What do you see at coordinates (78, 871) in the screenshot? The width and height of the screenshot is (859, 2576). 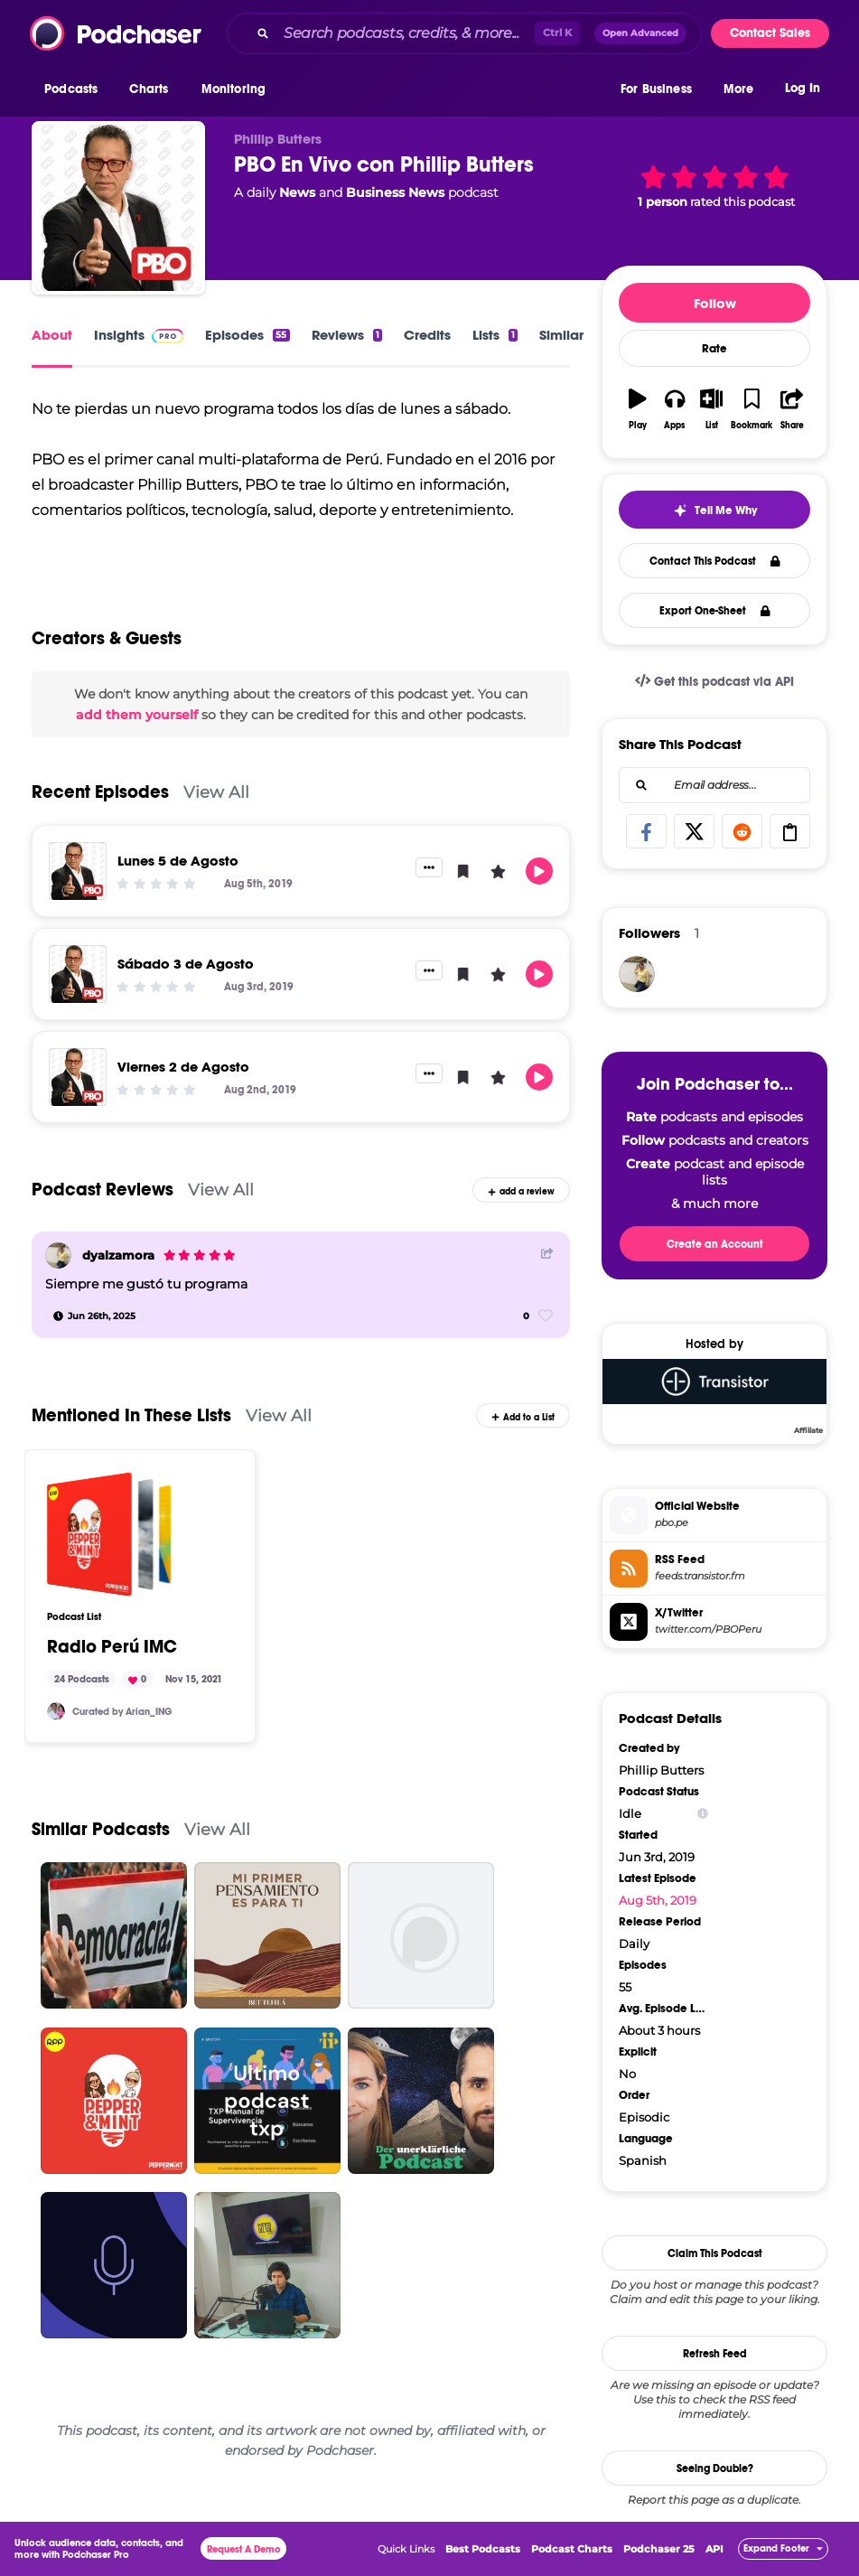 I see `[Lunes 5 de Agosto]` at bounding box center [78, 871].